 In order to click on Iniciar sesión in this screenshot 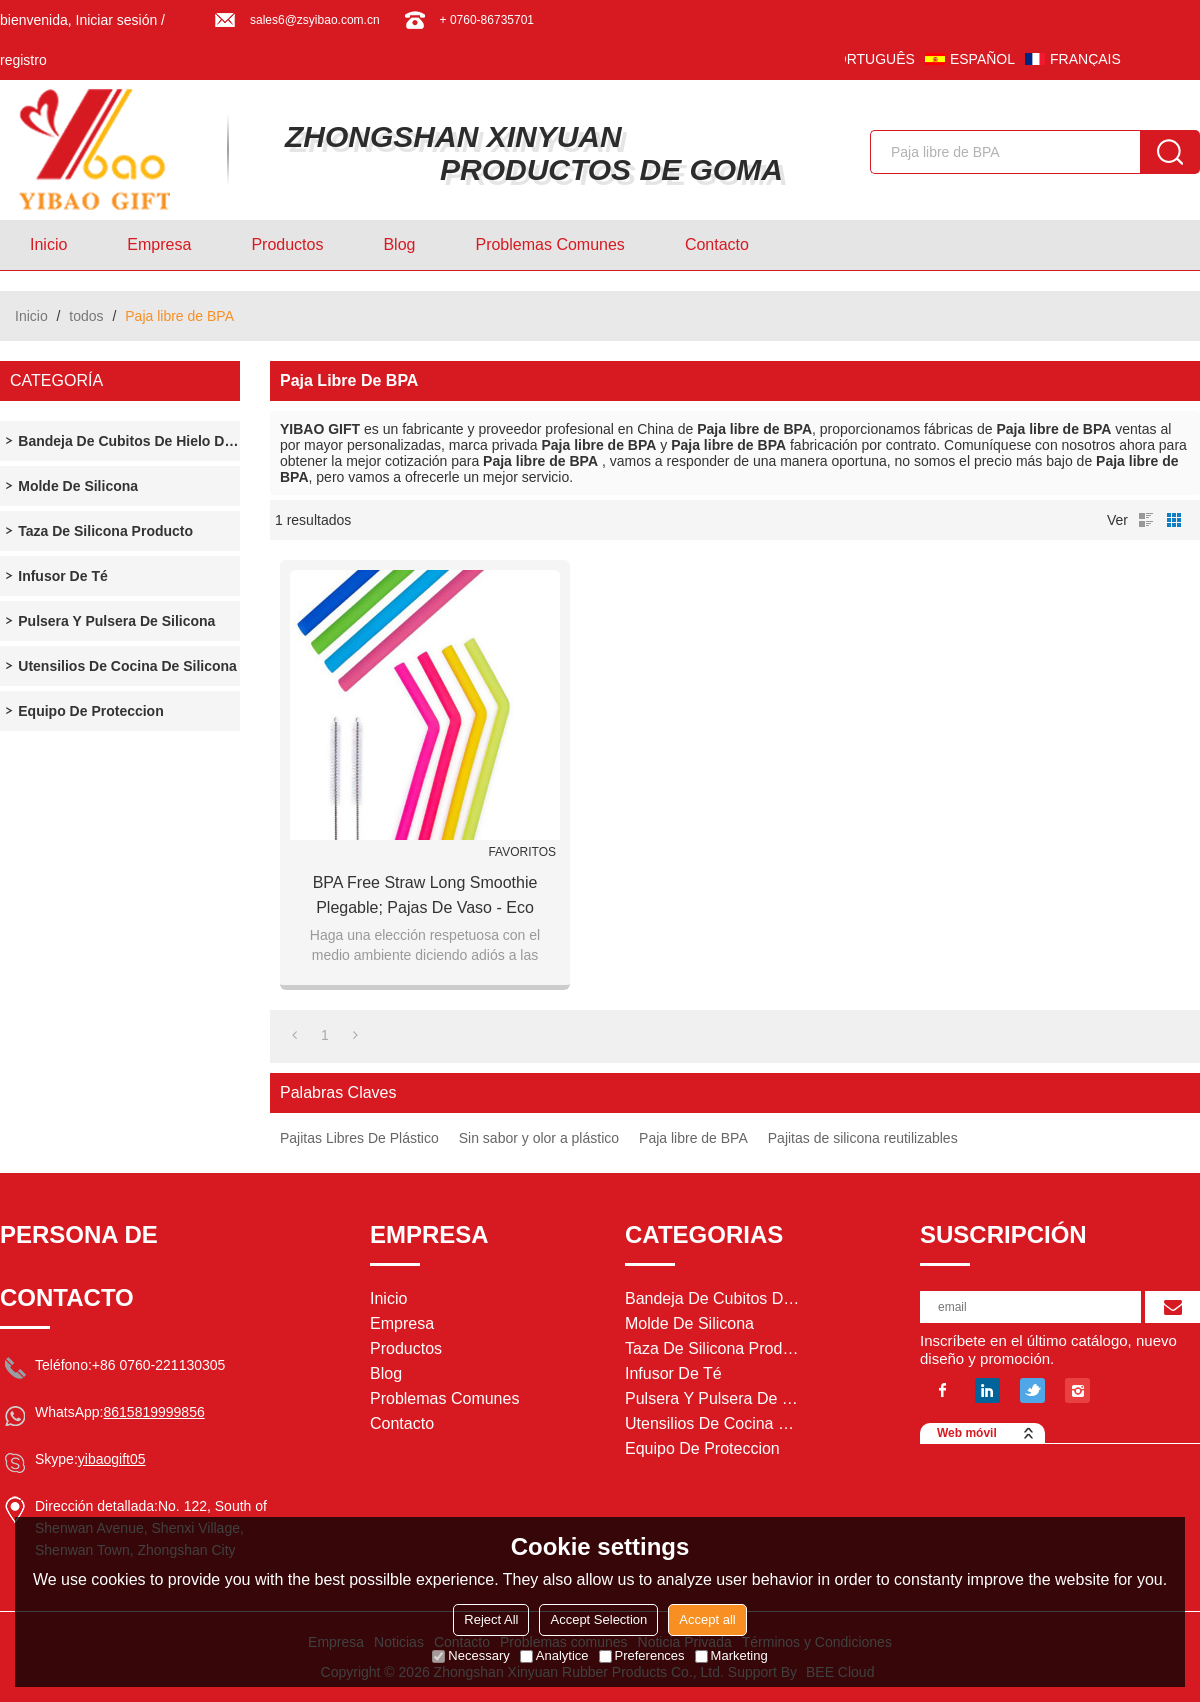, I will do `click(117, 20)`.